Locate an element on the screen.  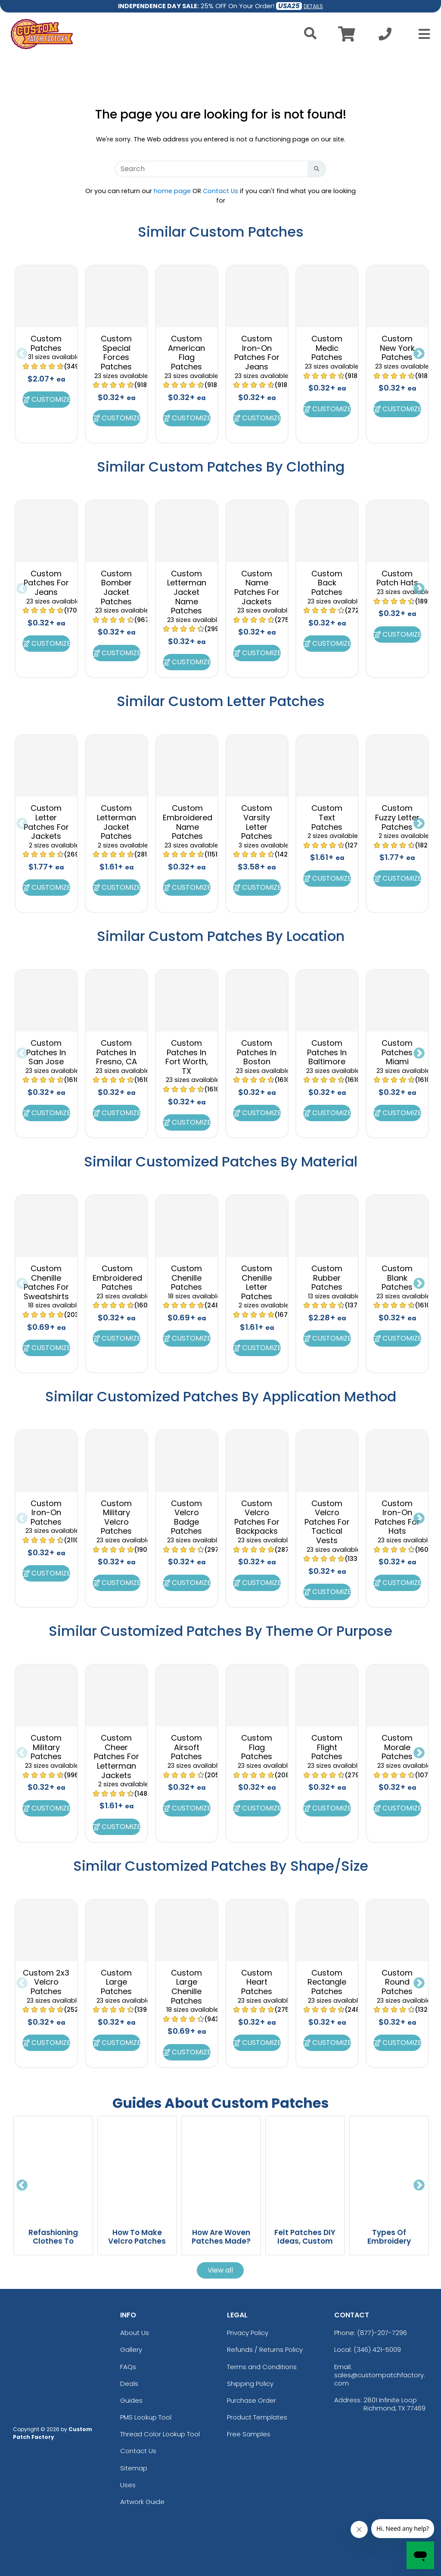
Custom Patches Miami is located at coordinates (397, 1052).